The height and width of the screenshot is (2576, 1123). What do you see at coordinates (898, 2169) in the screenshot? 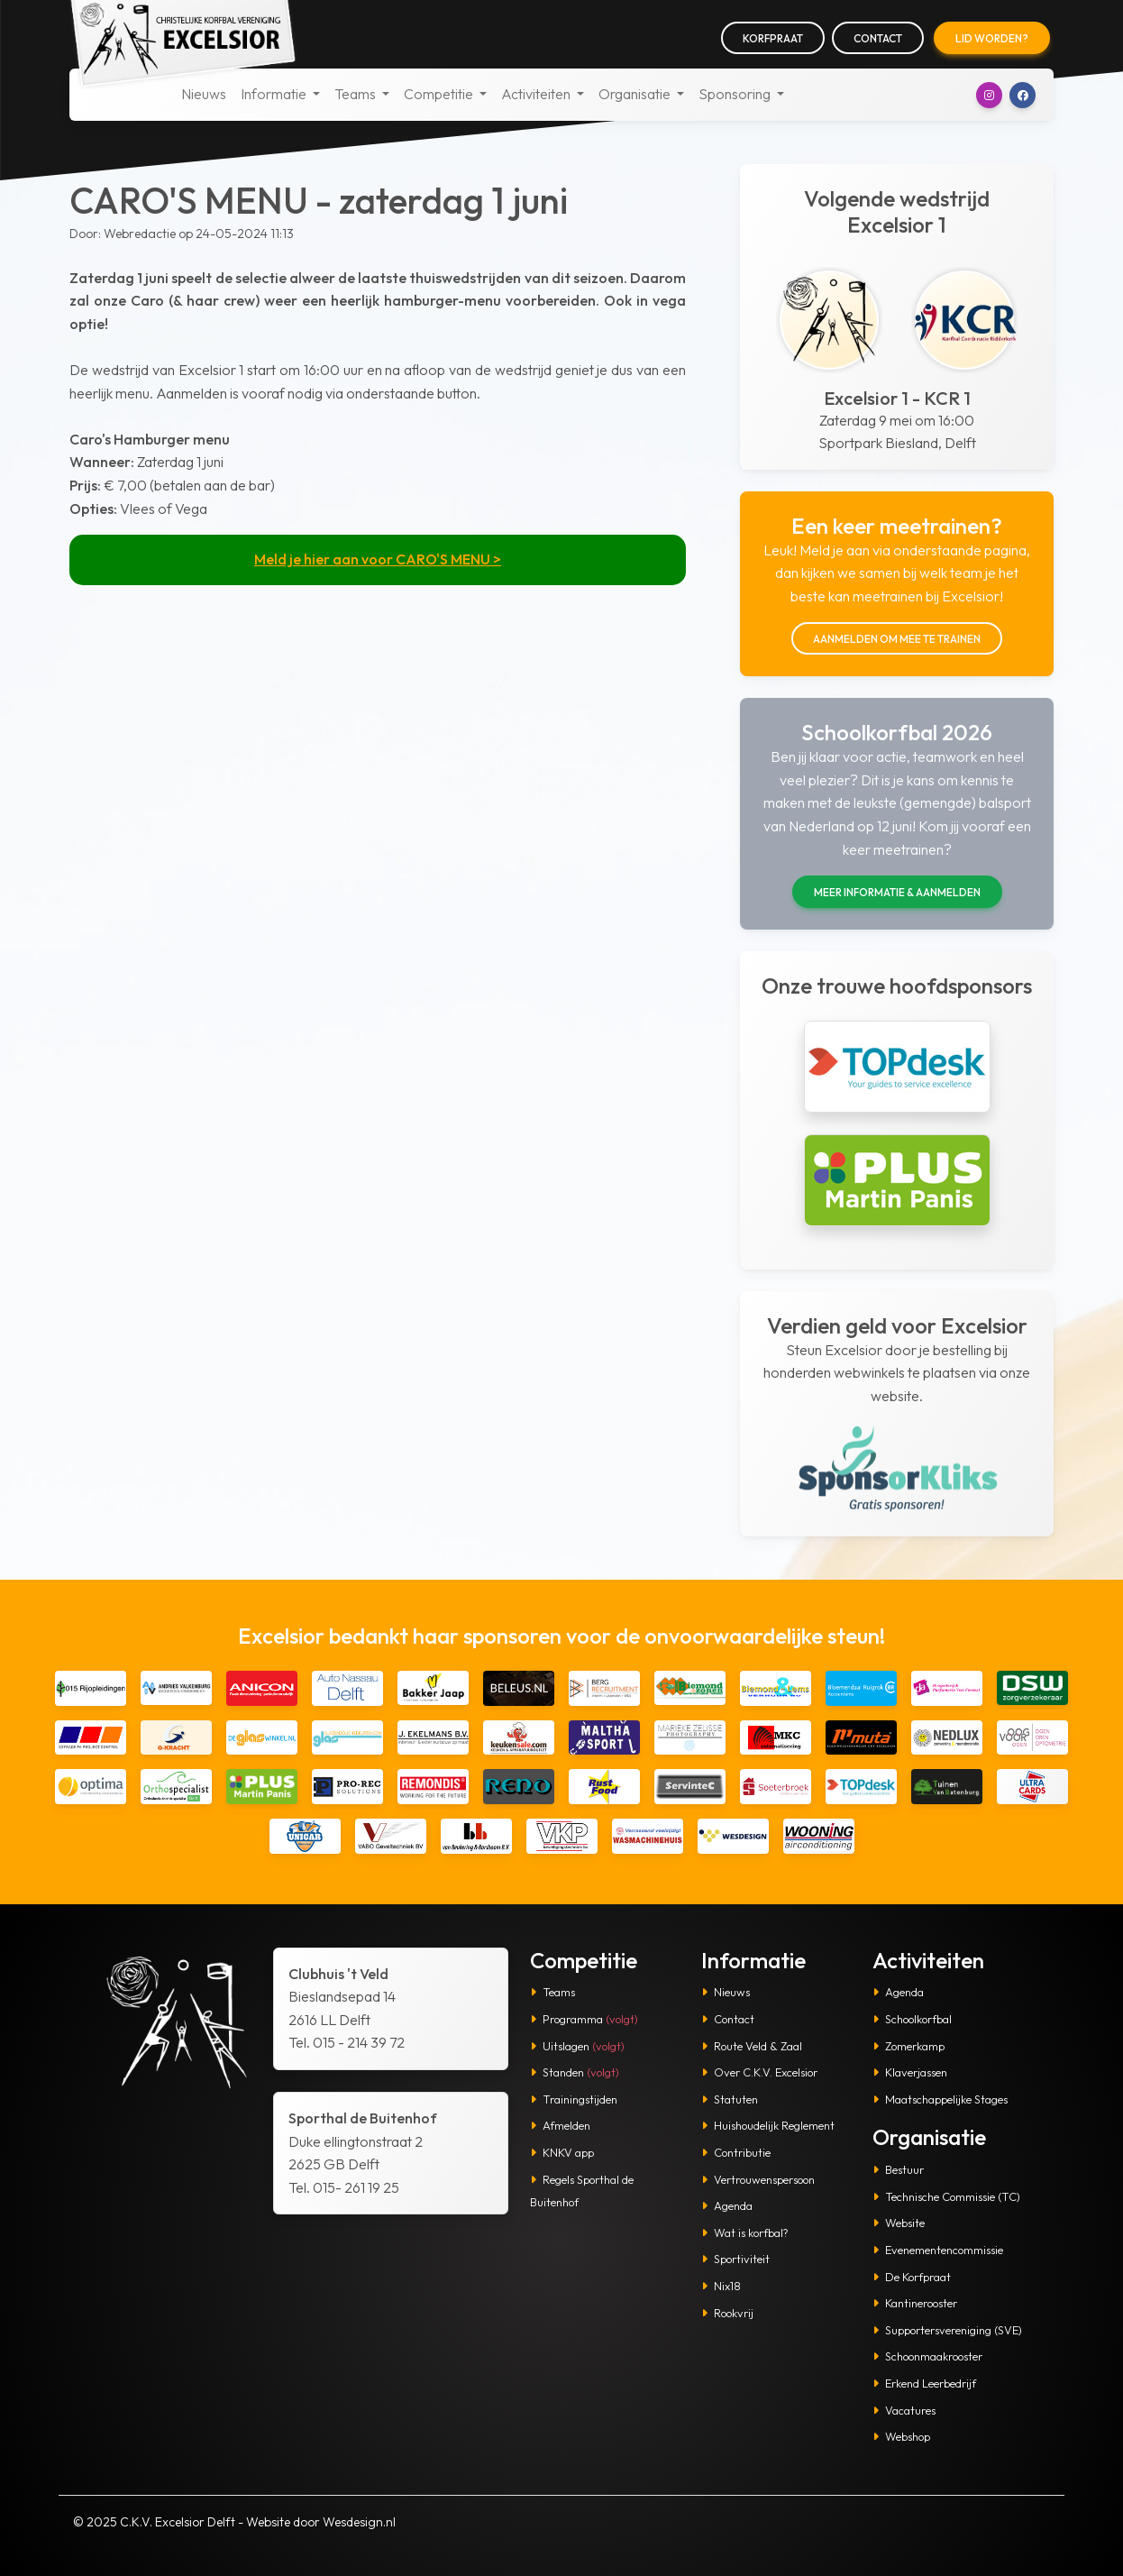
I see `Bestuur` at bounding box center [898, 2169].